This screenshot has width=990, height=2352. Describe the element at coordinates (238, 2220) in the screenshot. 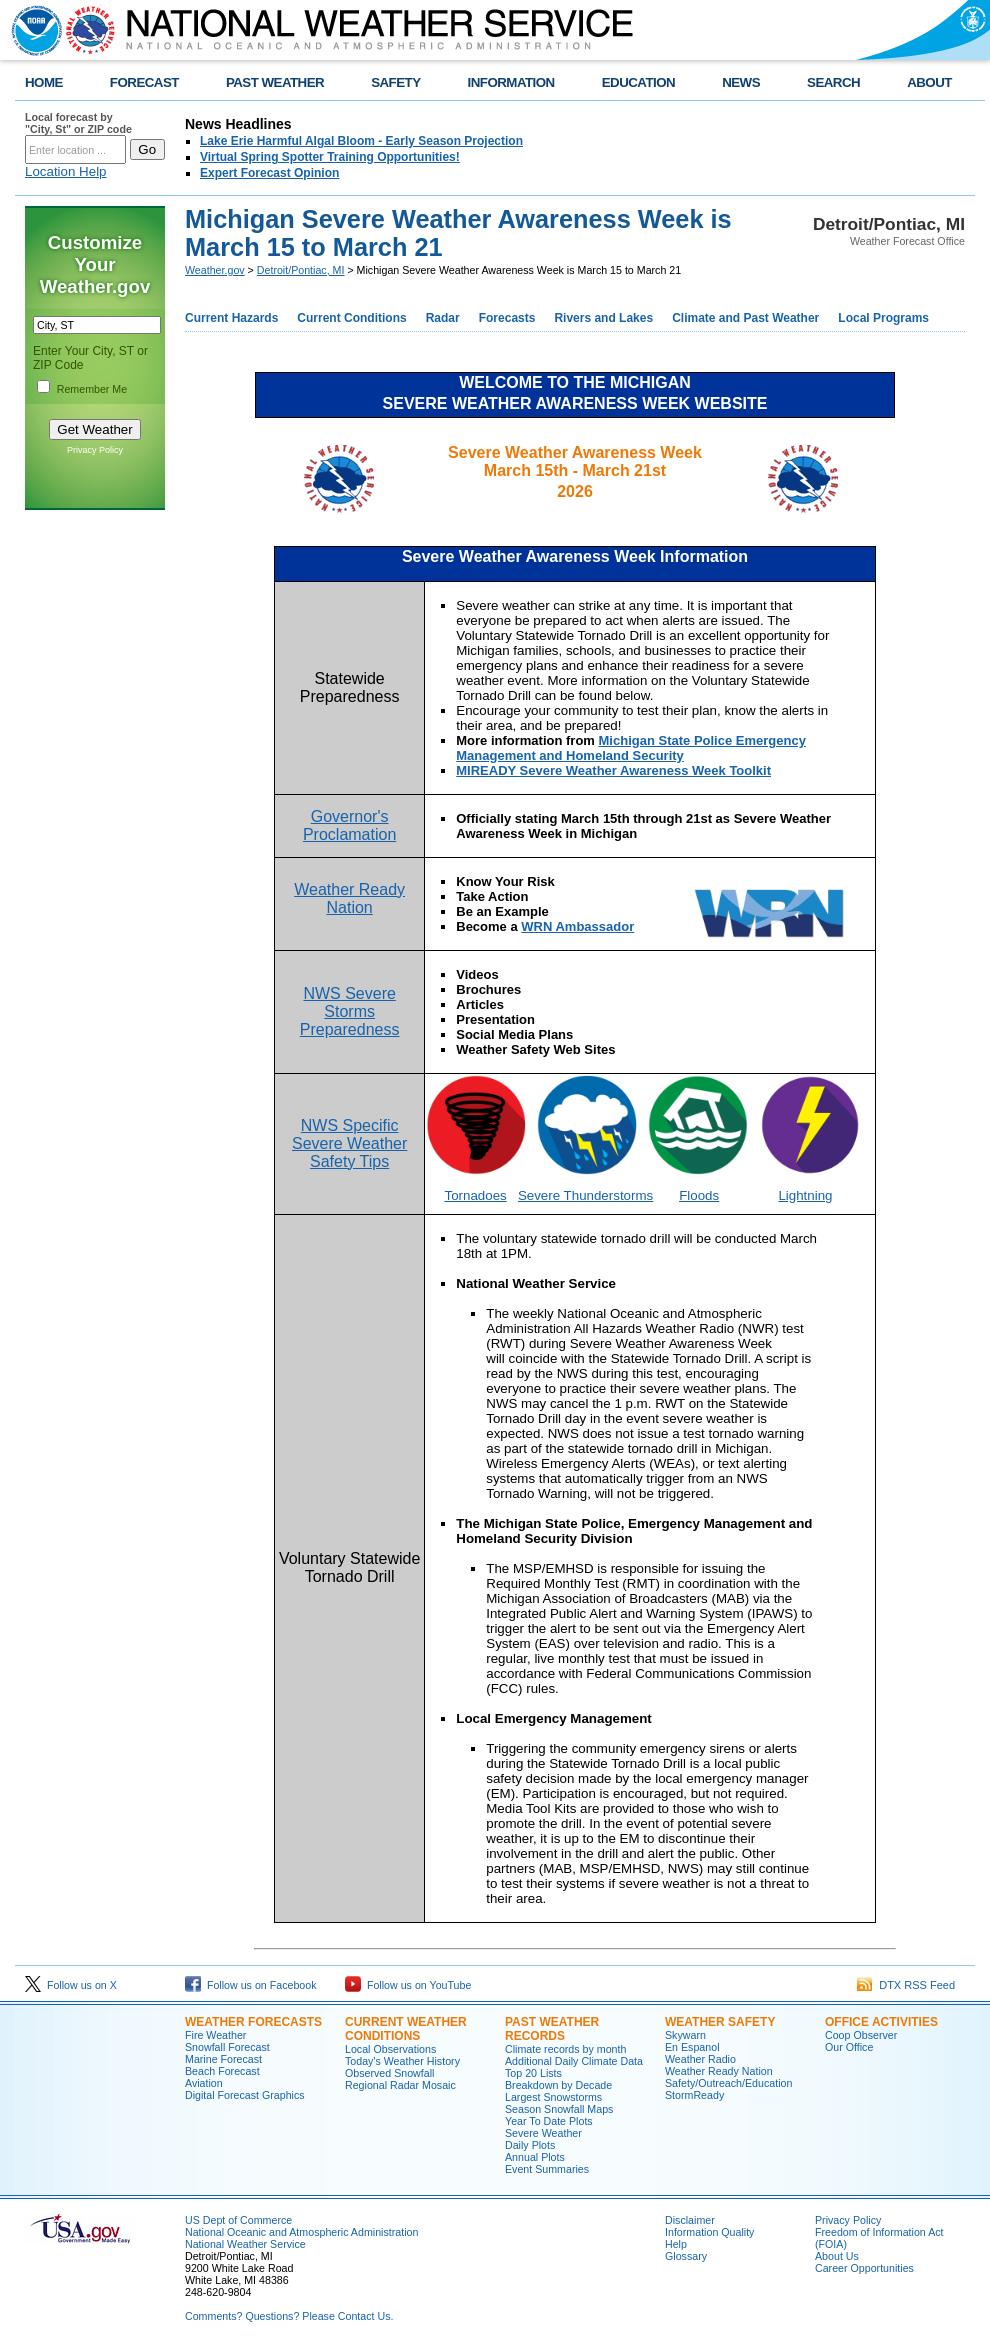

I see `US Dept of Commerce` at that location.